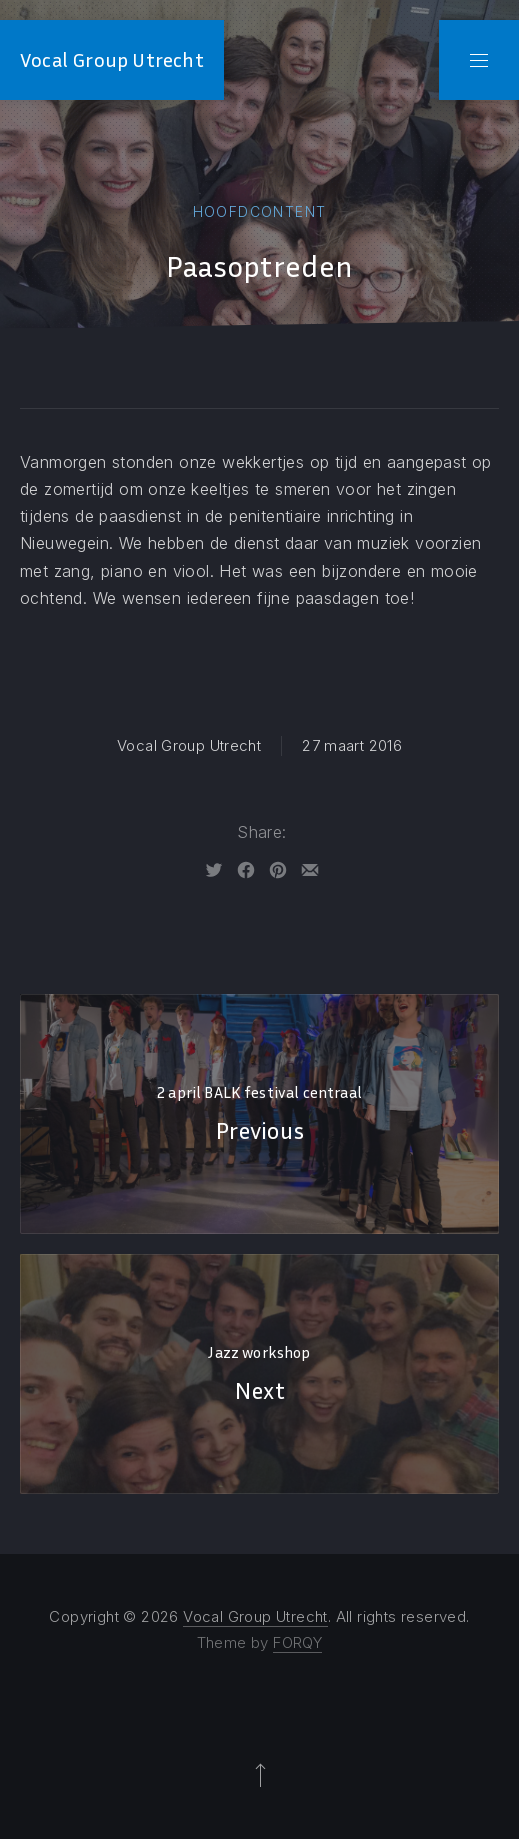 This screenshot has width=519, height=1839. What do you see at coordinates (112, 59) in the screenshot?
I see `Vocal Group Utrecht` at bounding box center [112, 59].